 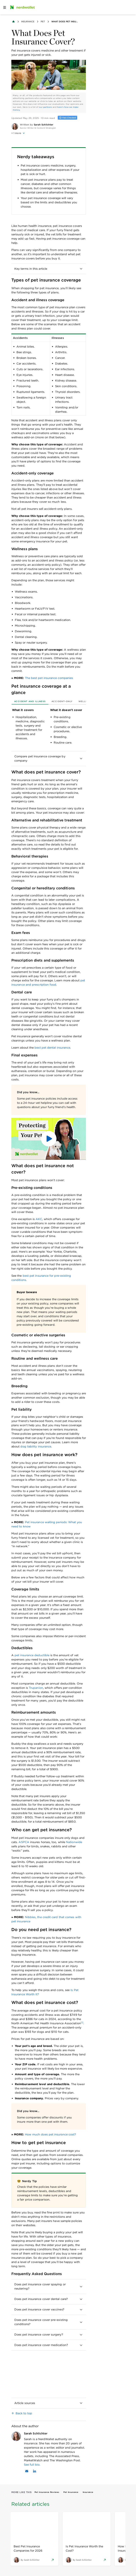 I want to click on [Back to NerdWallet homepage], so click(x=13, y=21).